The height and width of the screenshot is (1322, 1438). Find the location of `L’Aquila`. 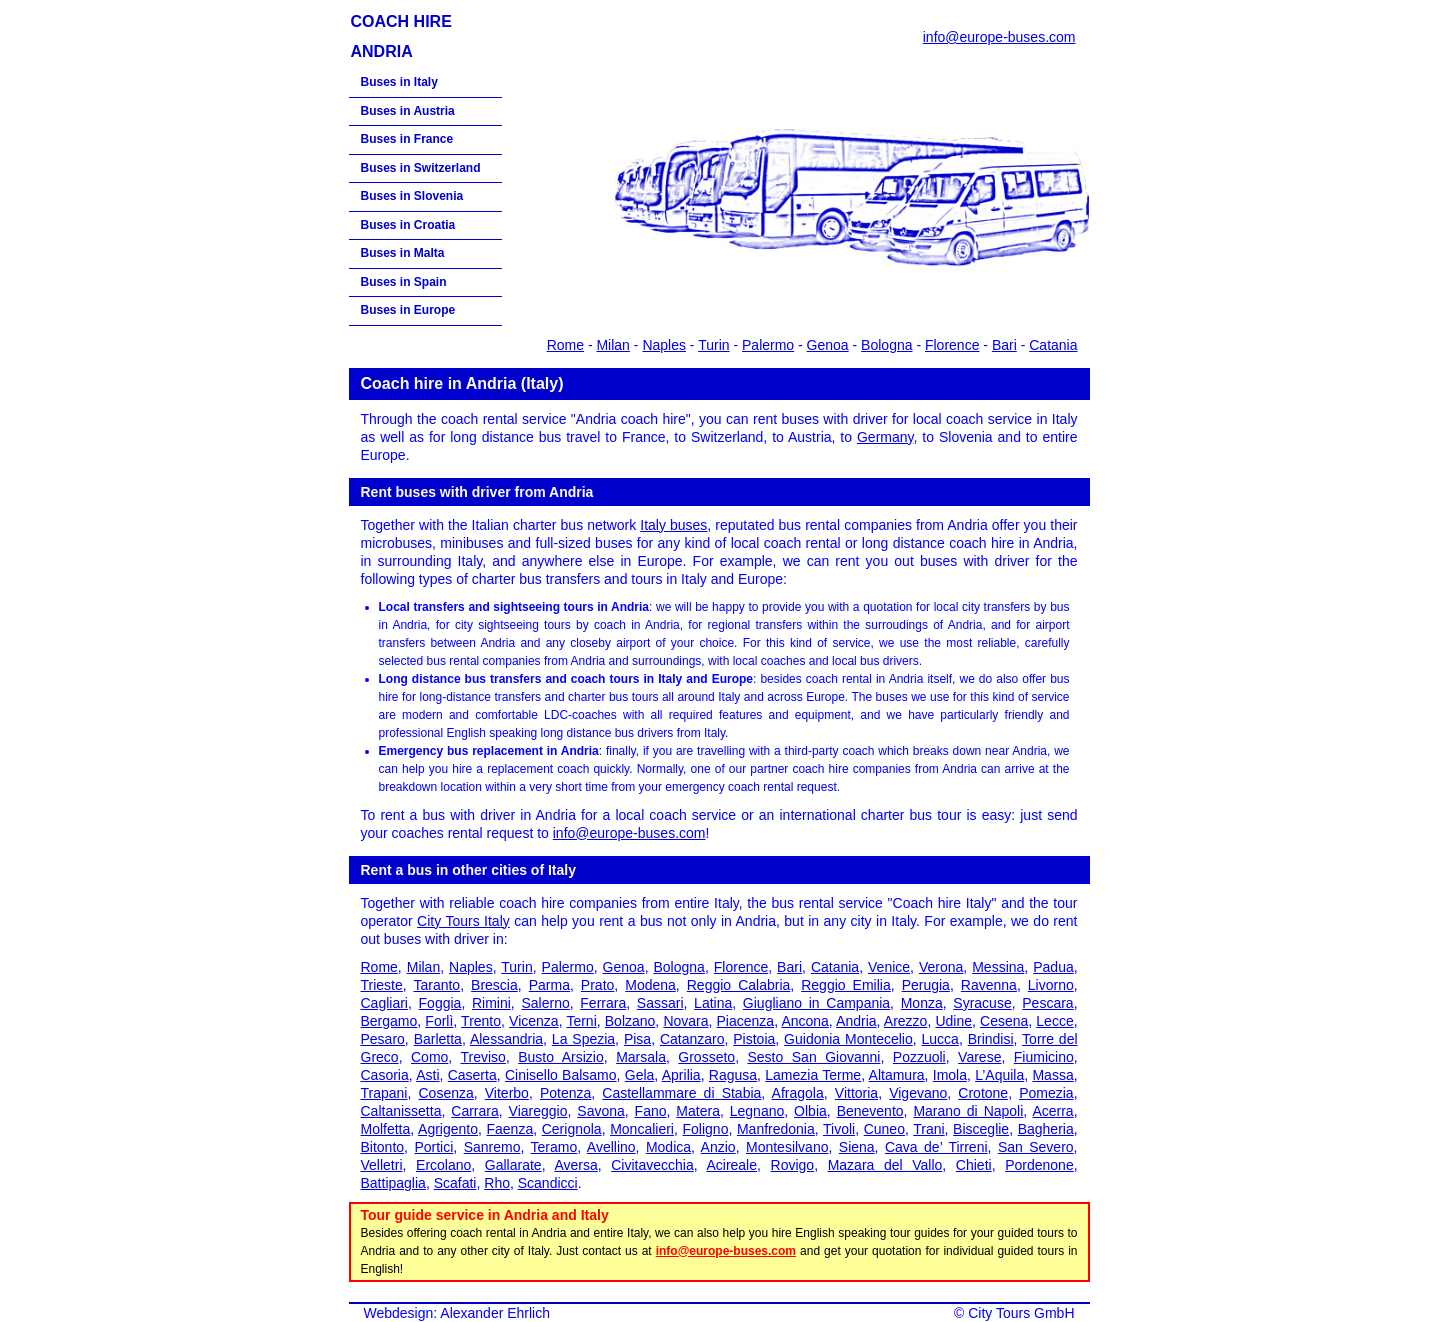

L’Aquila is located at coordinates (999, 1075).